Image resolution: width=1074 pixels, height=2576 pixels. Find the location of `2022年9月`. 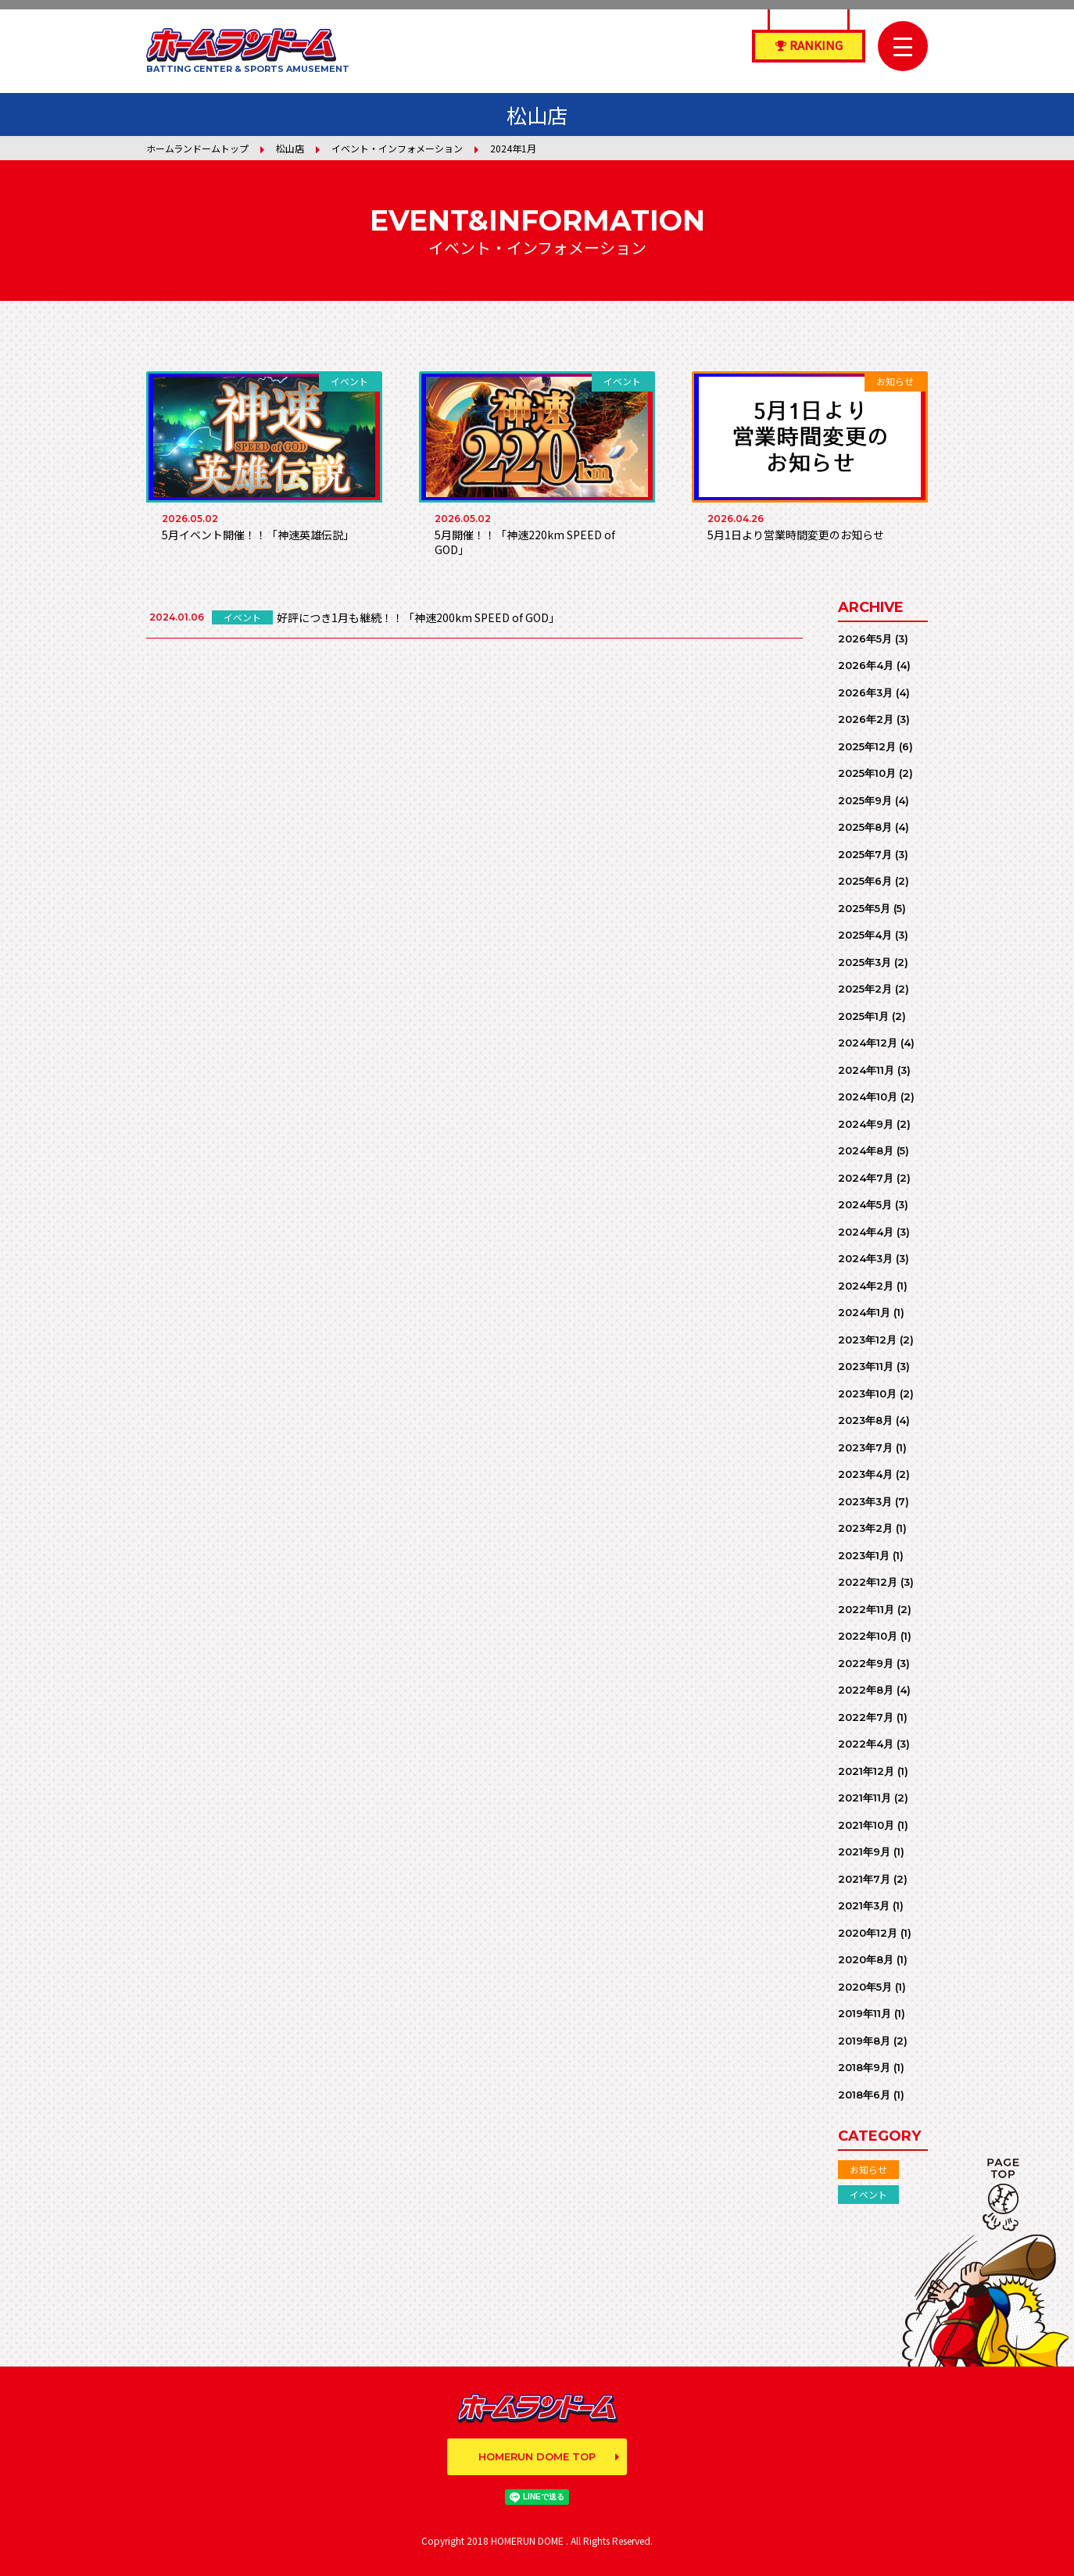

2022年9月 is located at coordinates (865, 1663).